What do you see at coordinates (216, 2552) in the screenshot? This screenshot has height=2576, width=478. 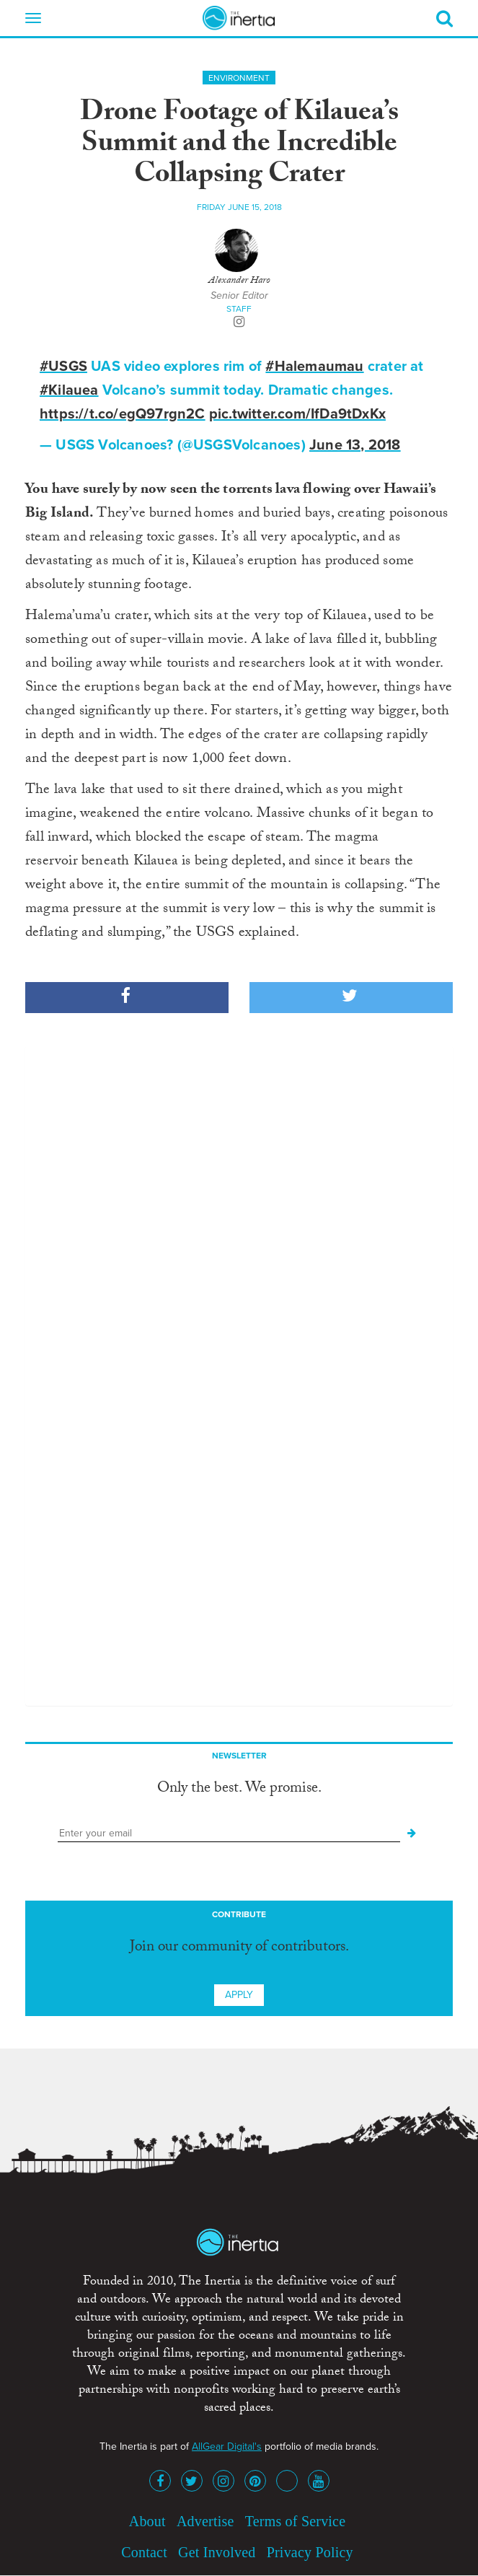 I see `Get Involved` at bounding box center [216, 2552].